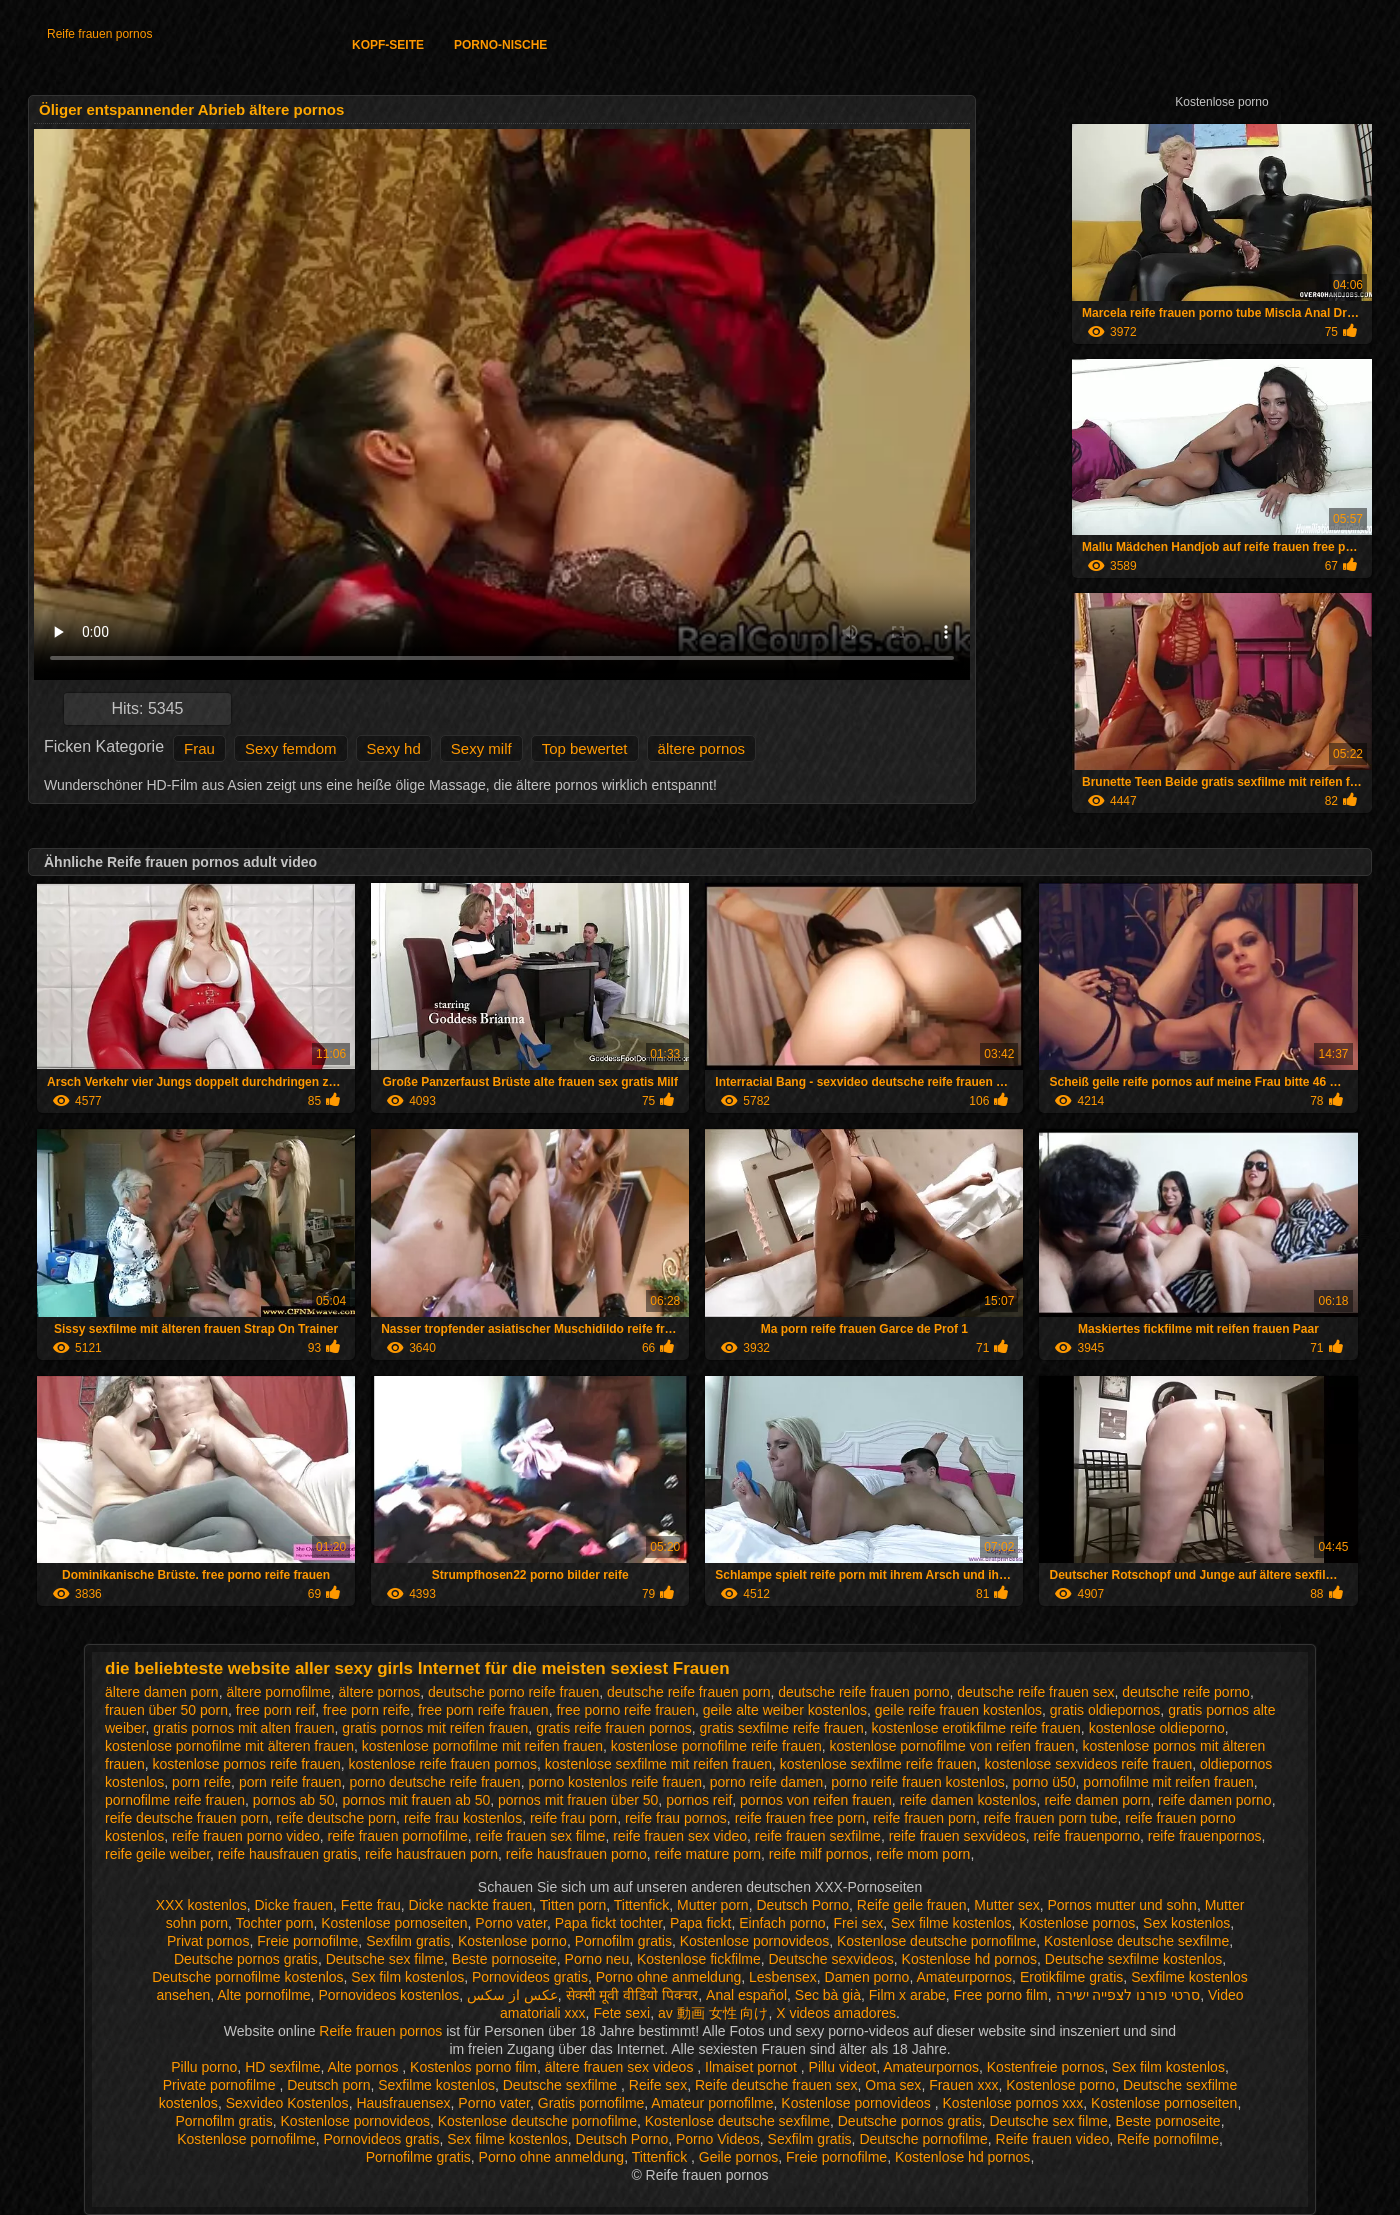 The height and width of the screenshot is (2215, 1400). Describe the element at coordinates (912, 1905) in the screenshot. I see `Reife geile frauen` at that location.